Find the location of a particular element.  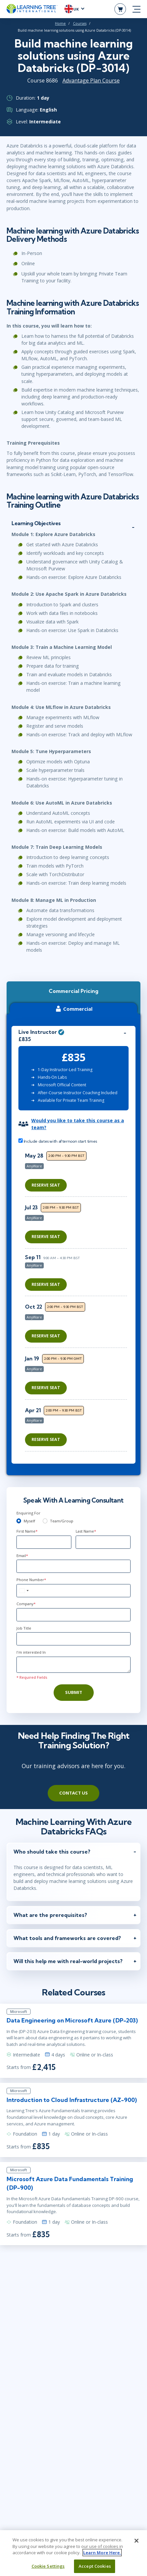

Team/Group is located at coordinates (61, 1520).